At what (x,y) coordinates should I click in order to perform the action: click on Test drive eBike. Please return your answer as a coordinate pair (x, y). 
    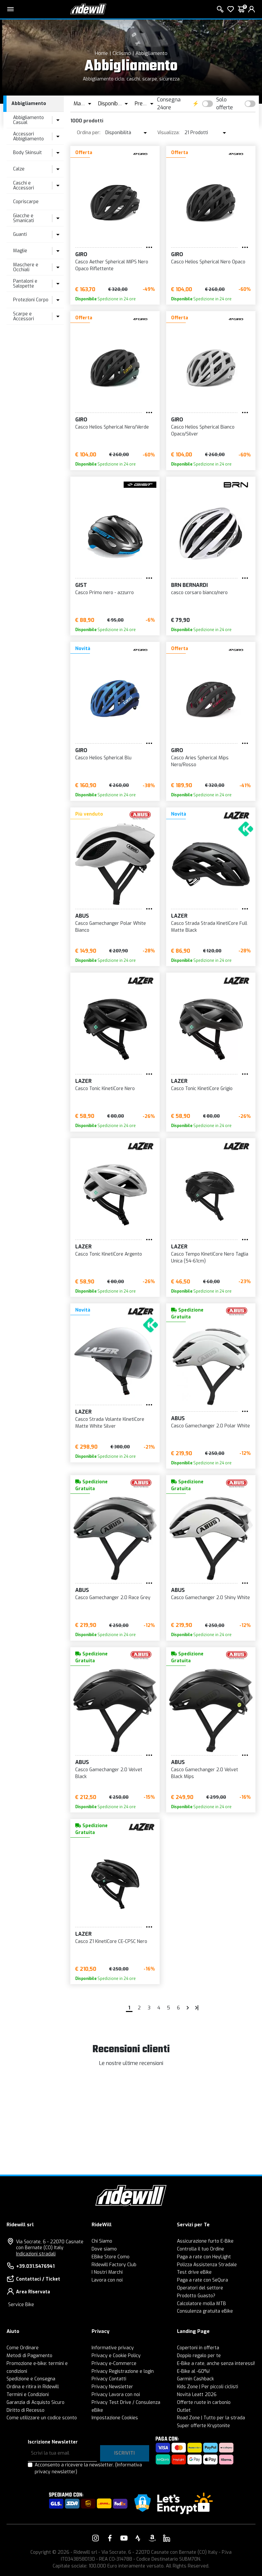
    Looking at the image, I should click on (194, 2272).